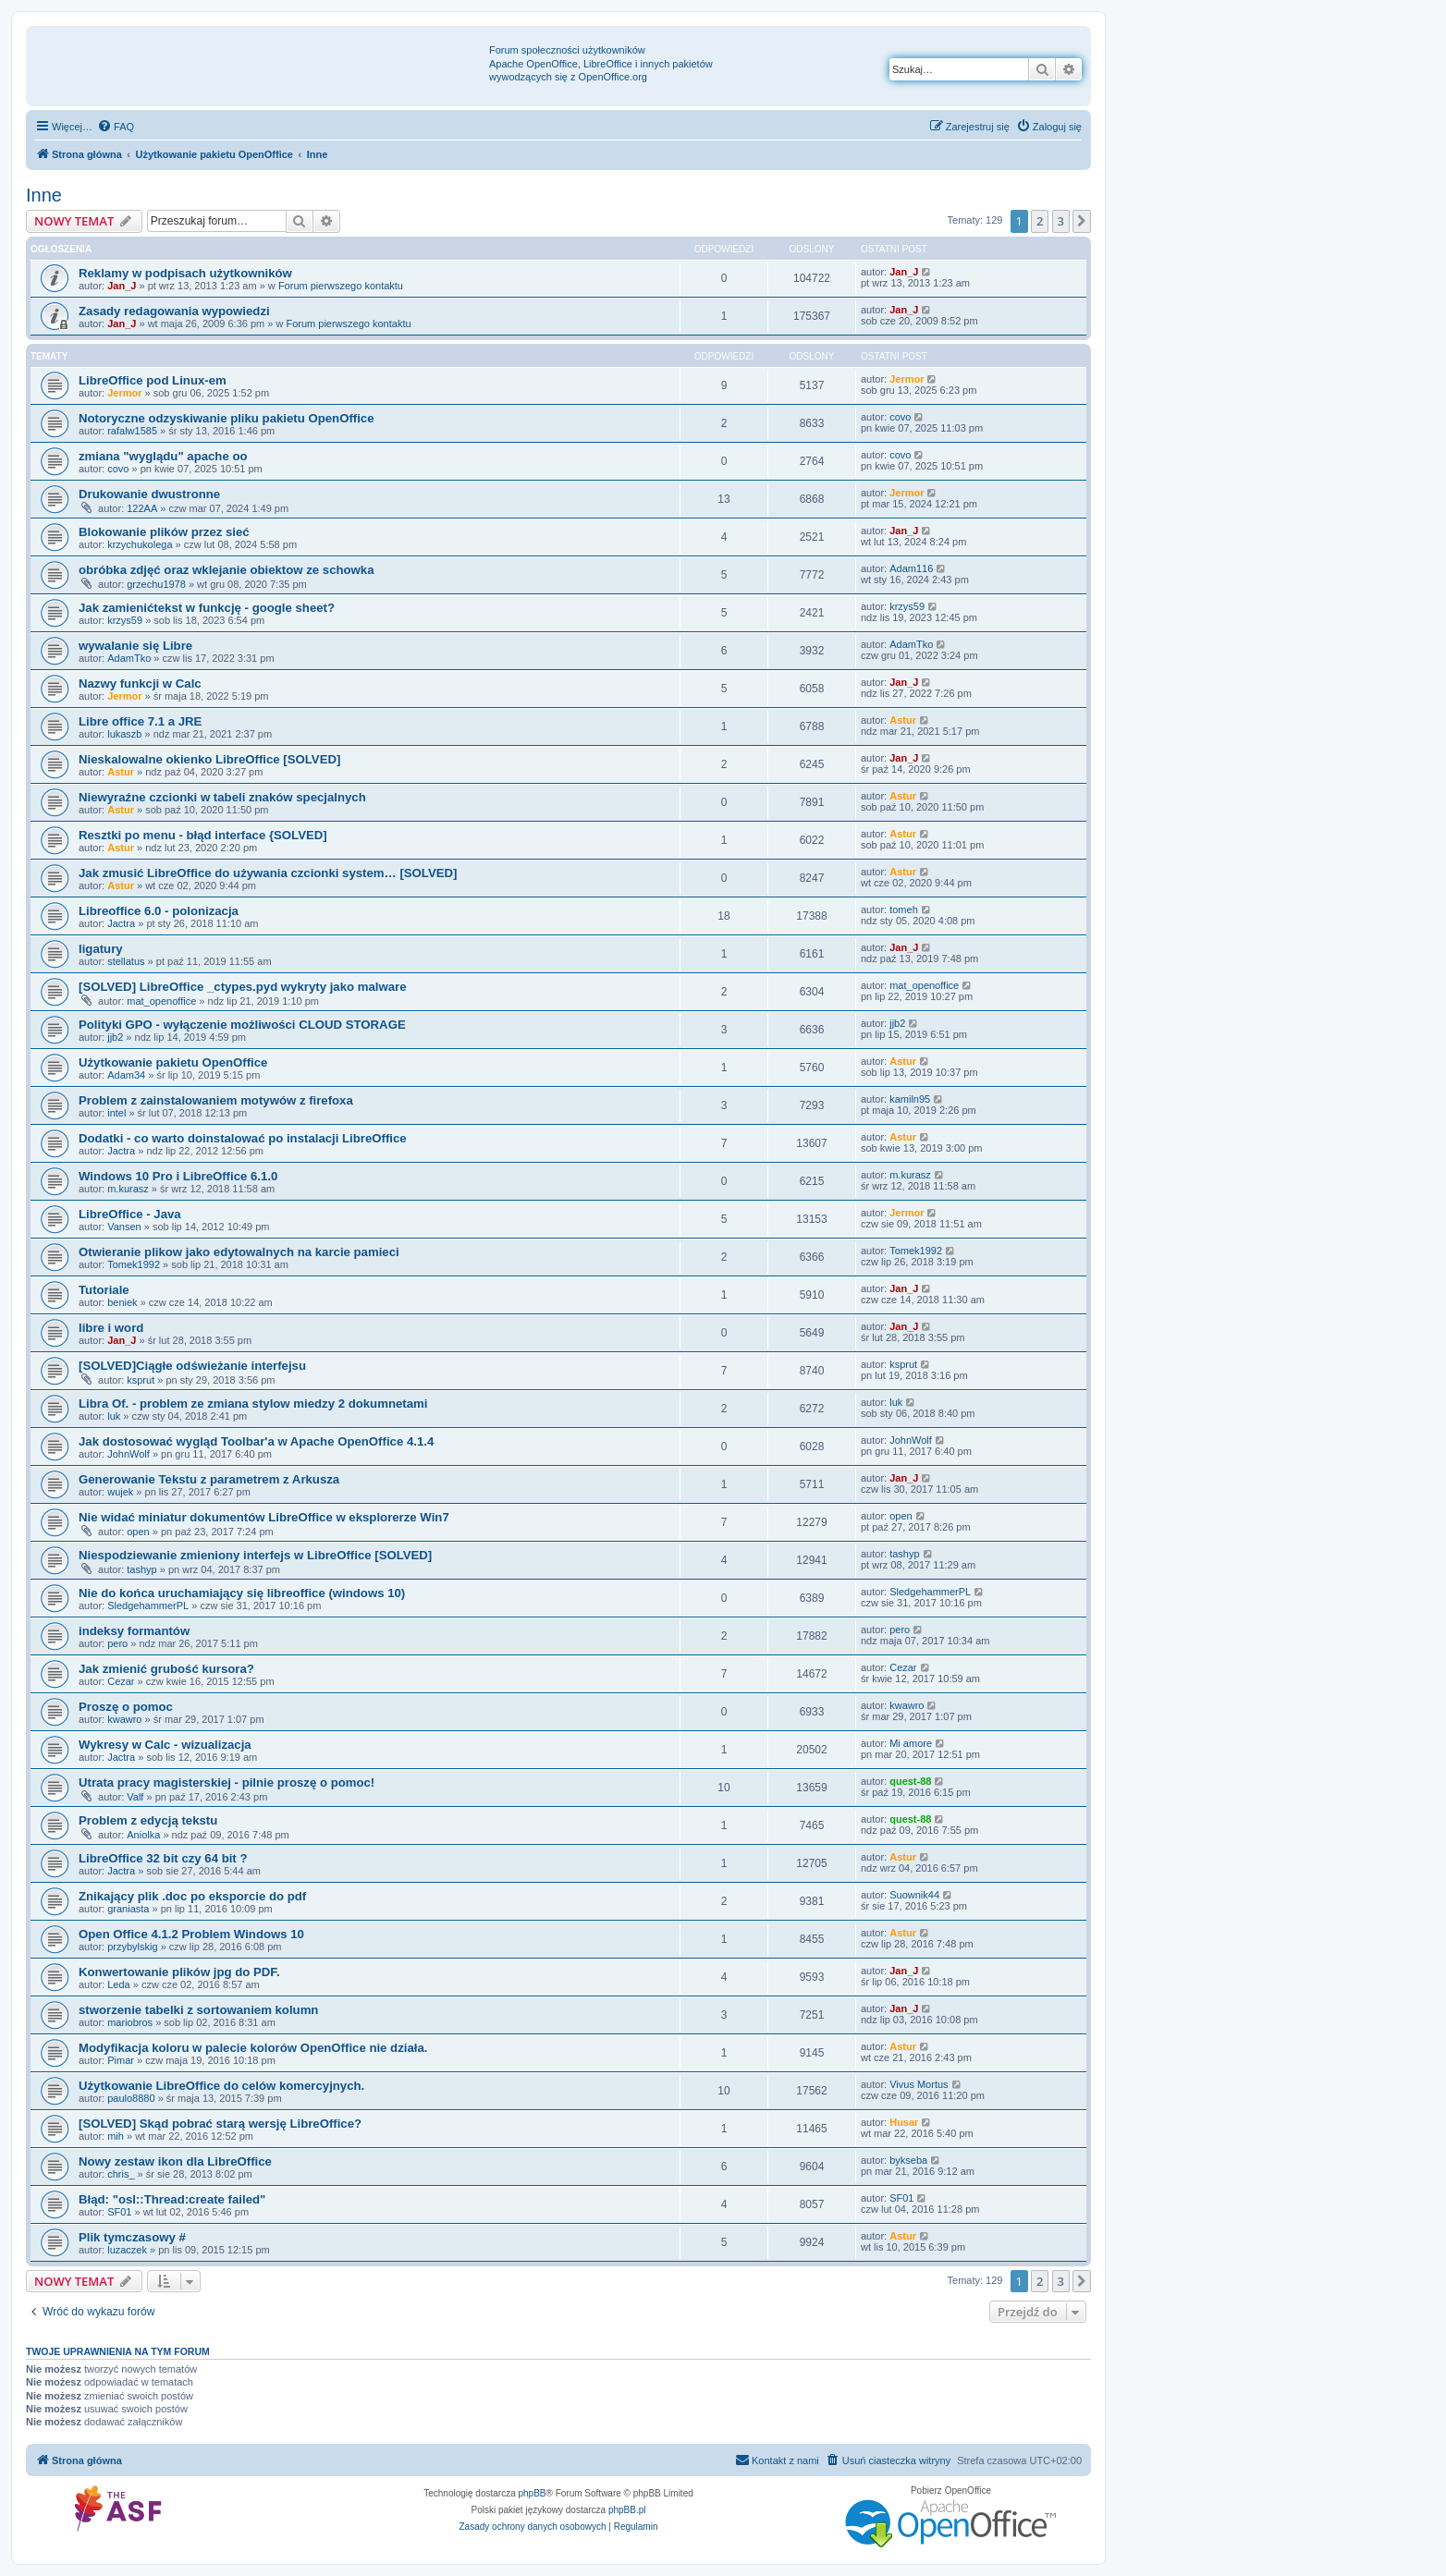 The image size is (1446, 2576). Describe the element at coordinates (101, 949) in the screenshot. I see `ligatury` at that location.